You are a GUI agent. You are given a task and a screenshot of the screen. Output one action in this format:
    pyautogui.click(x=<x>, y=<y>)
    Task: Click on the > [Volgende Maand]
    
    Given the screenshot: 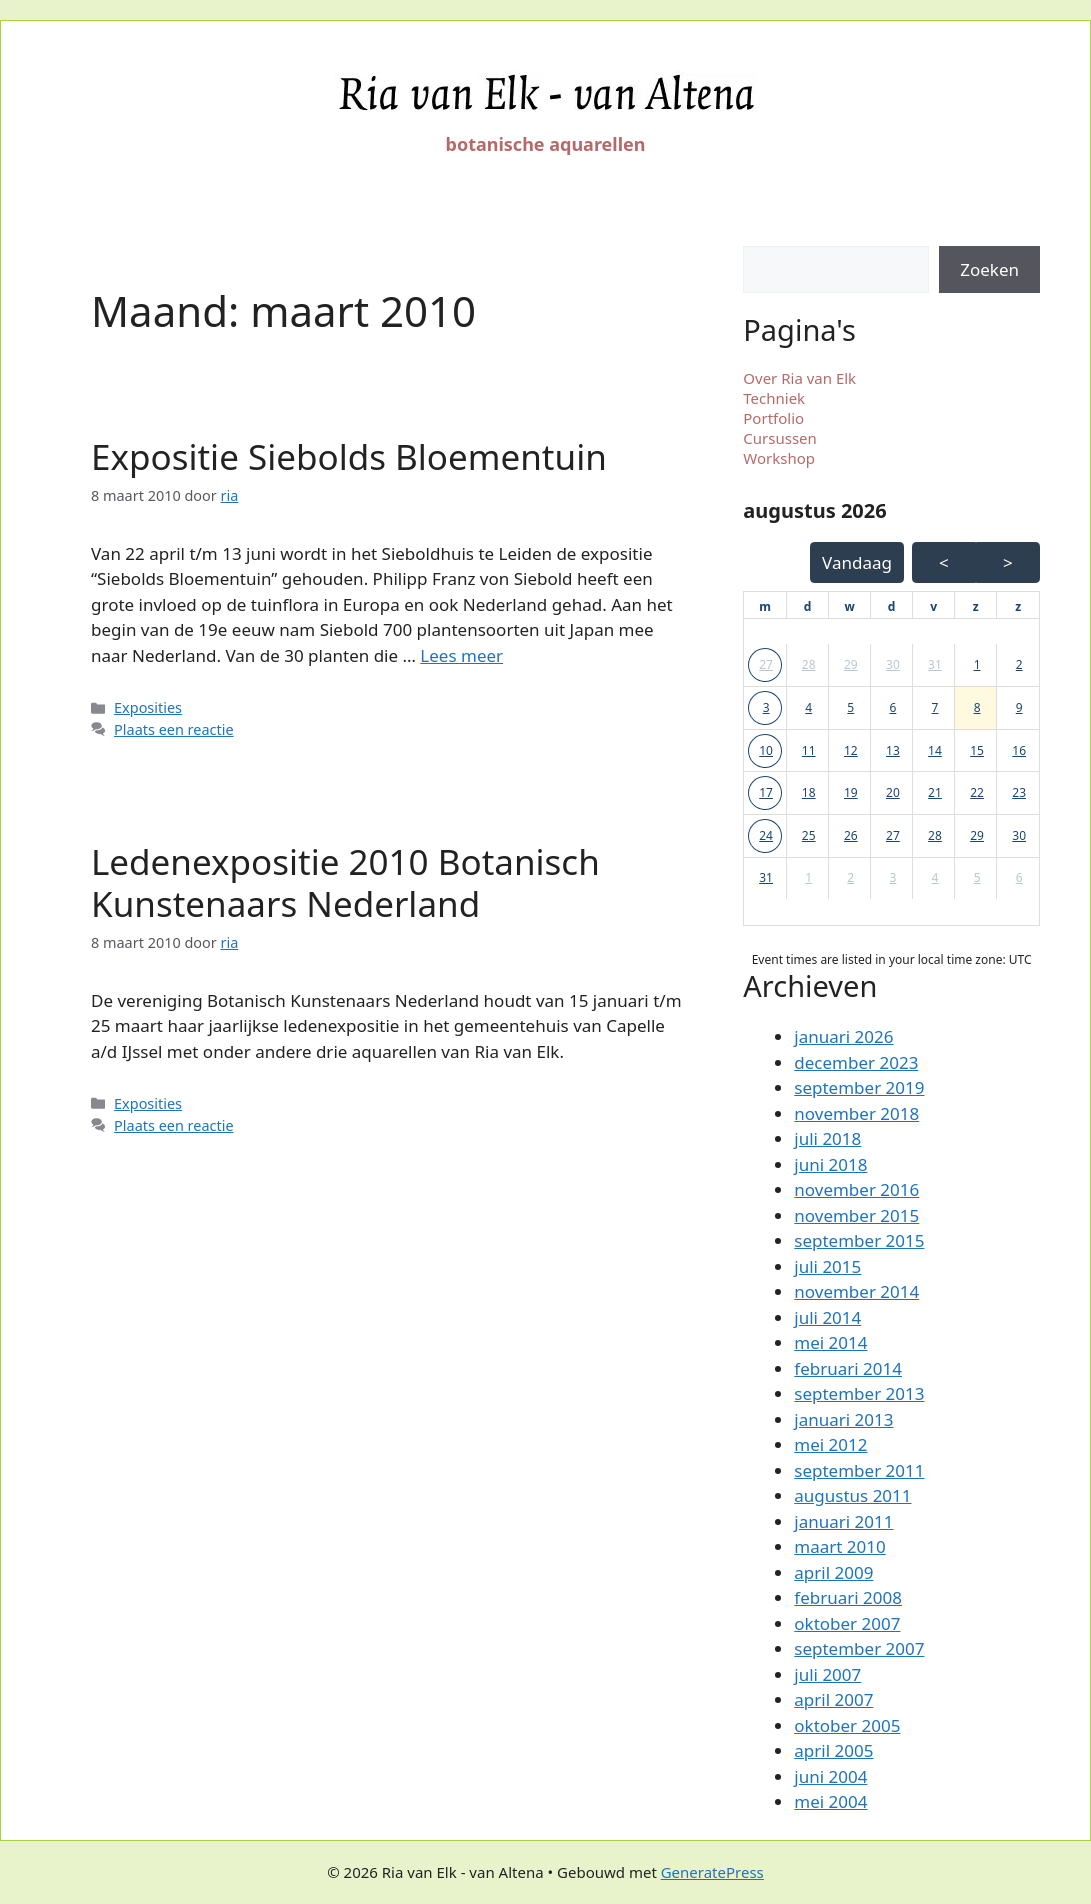 What is the action you would take?
    pyautogui.click(x=1008, y=562)
    